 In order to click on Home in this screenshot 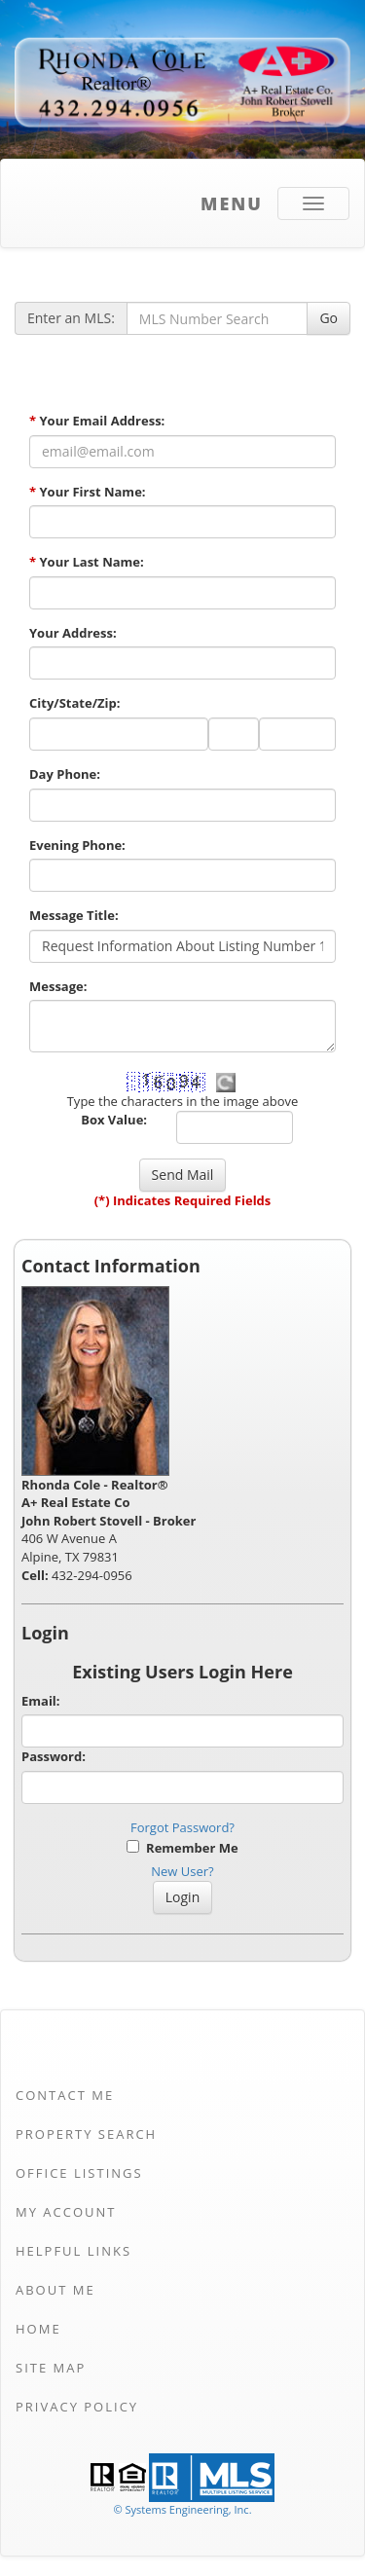, I will do `click(38, 2328)`.